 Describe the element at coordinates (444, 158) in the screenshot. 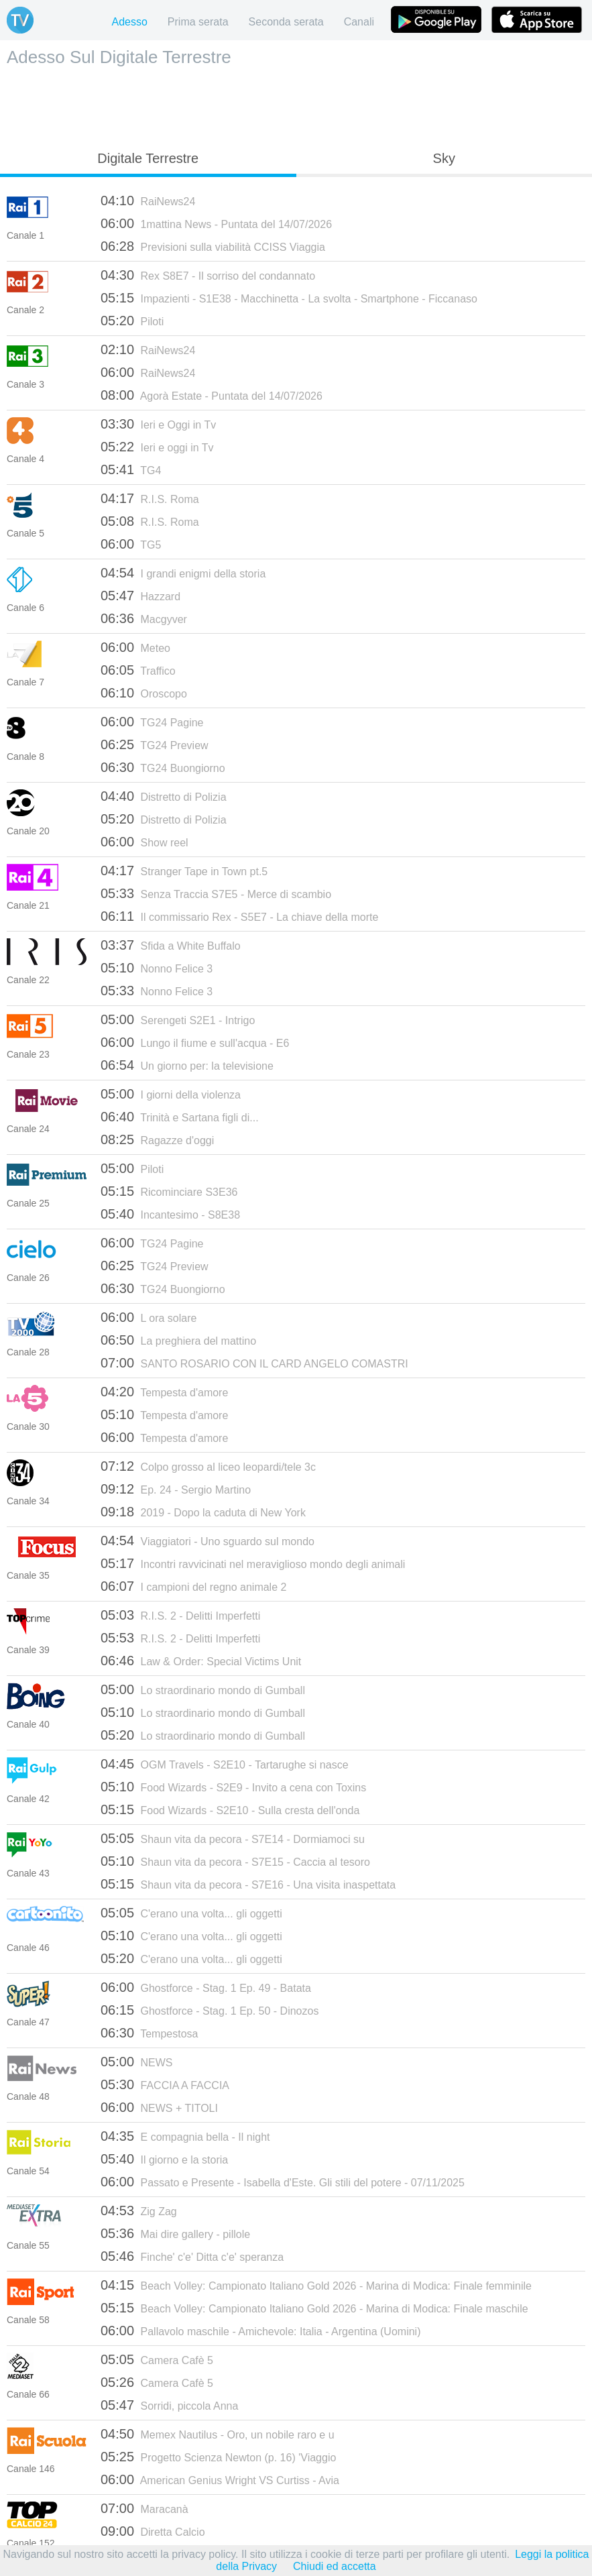

I see `Sky` at that location.